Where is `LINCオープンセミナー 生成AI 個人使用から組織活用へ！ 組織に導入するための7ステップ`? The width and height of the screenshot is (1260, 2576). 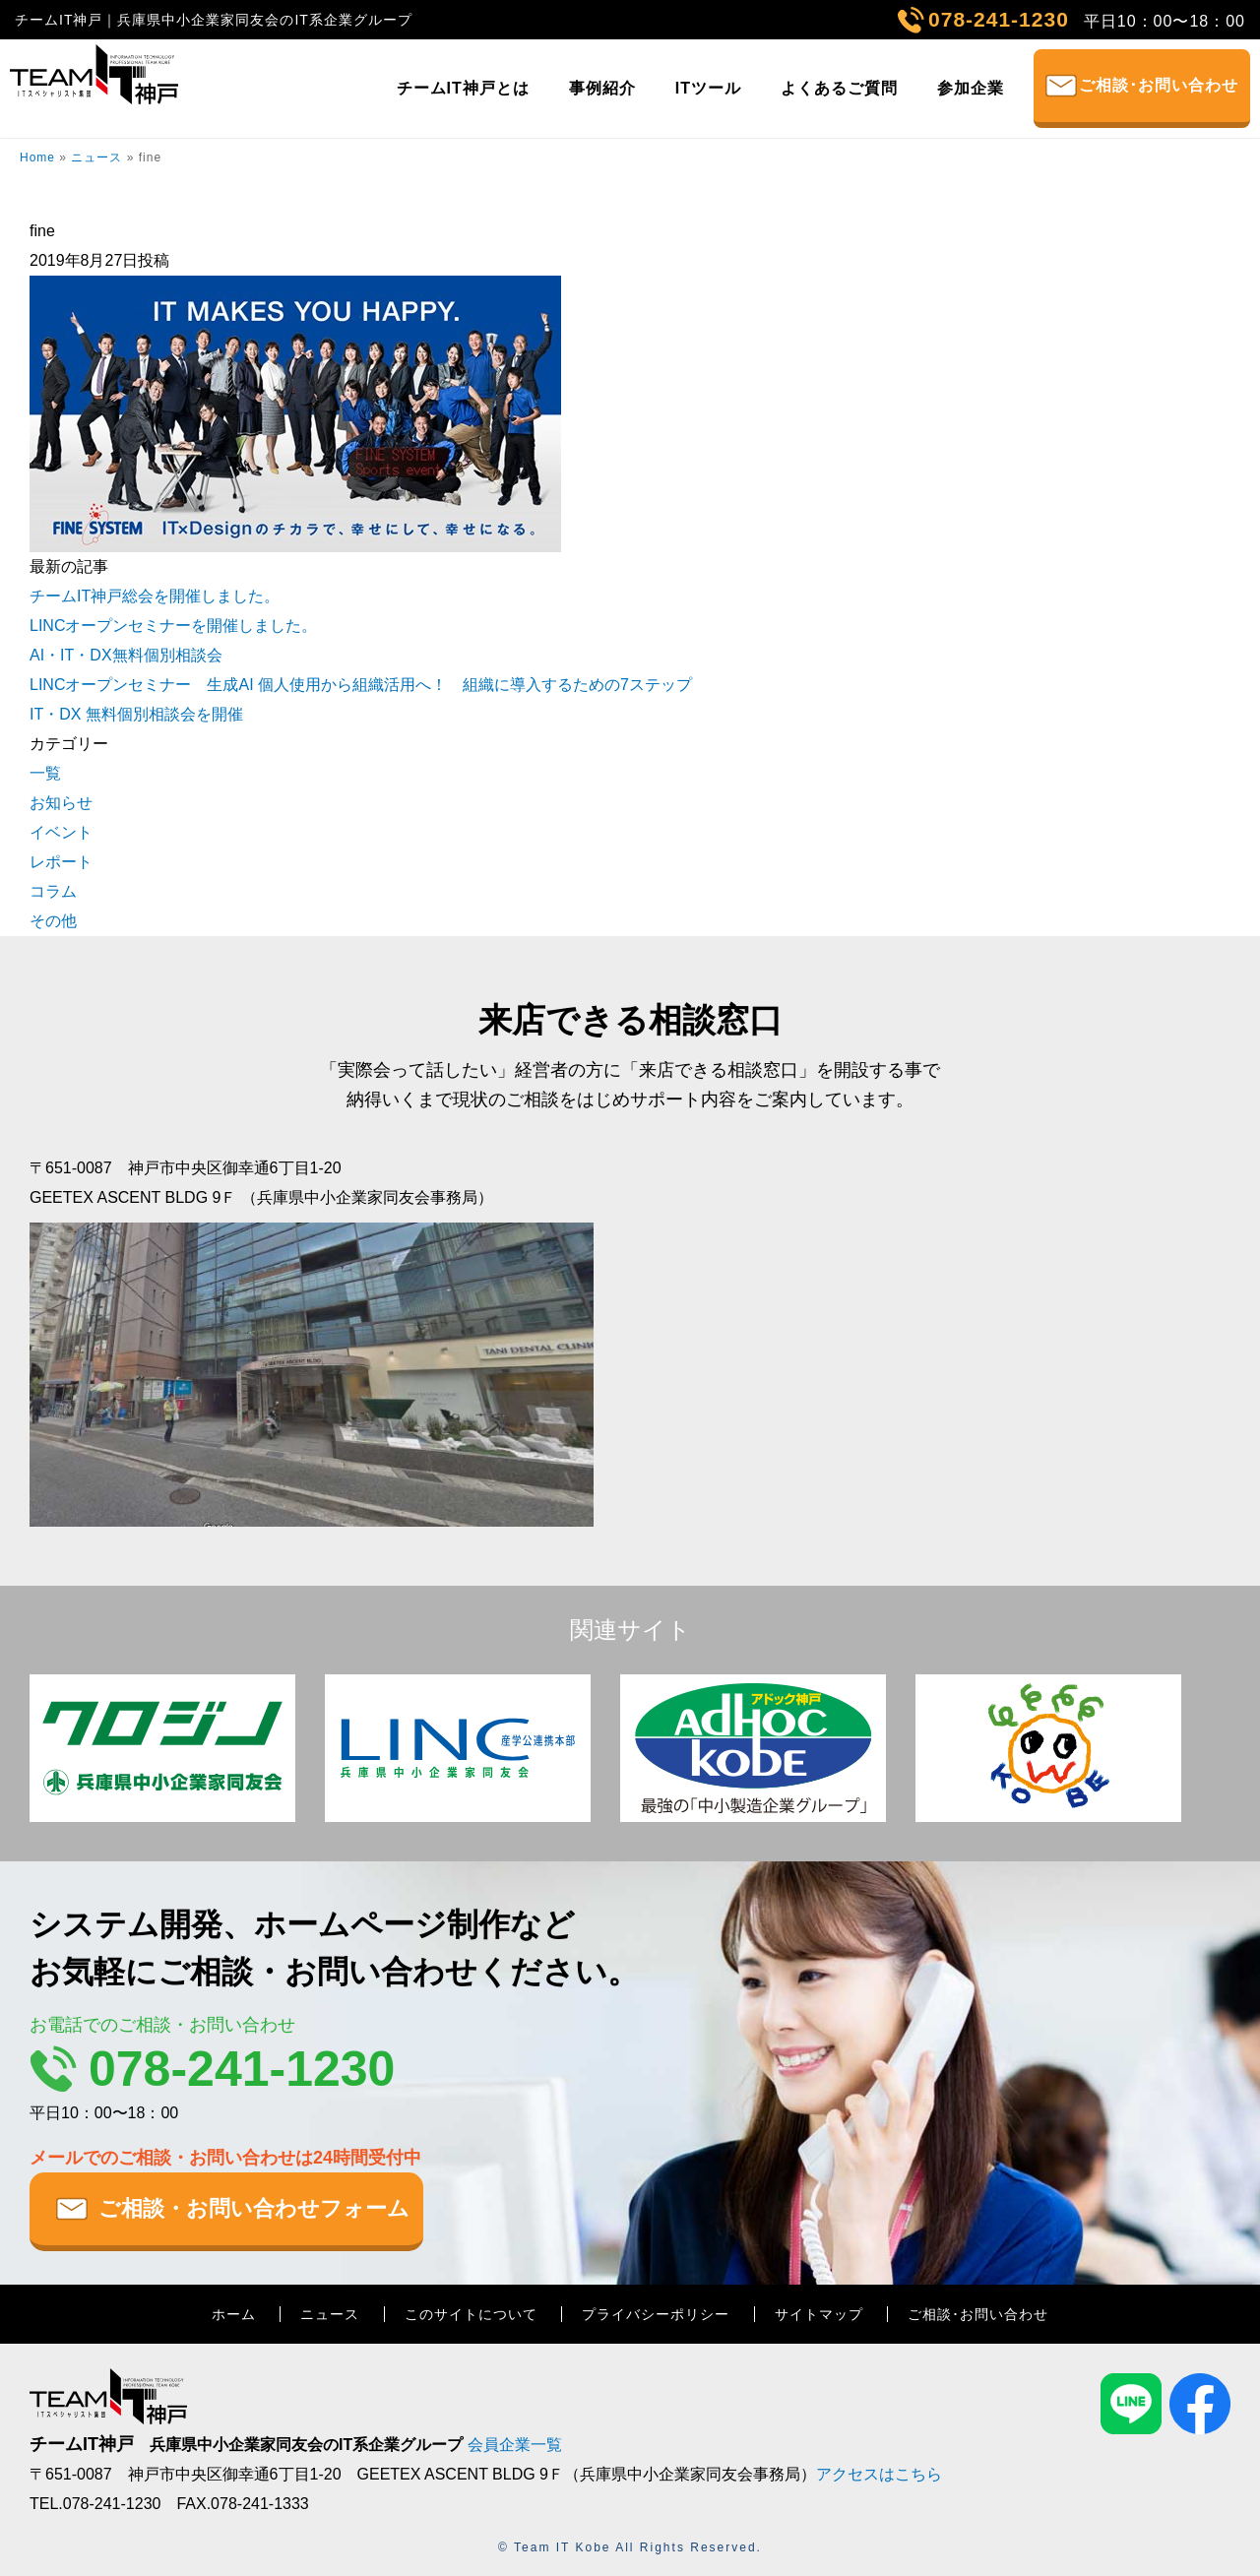
LINCオープンセミナー 生成AI 個人使用から組織活用へ！ 組織に導入するための7ステップ is located at coordinates (361, 684).